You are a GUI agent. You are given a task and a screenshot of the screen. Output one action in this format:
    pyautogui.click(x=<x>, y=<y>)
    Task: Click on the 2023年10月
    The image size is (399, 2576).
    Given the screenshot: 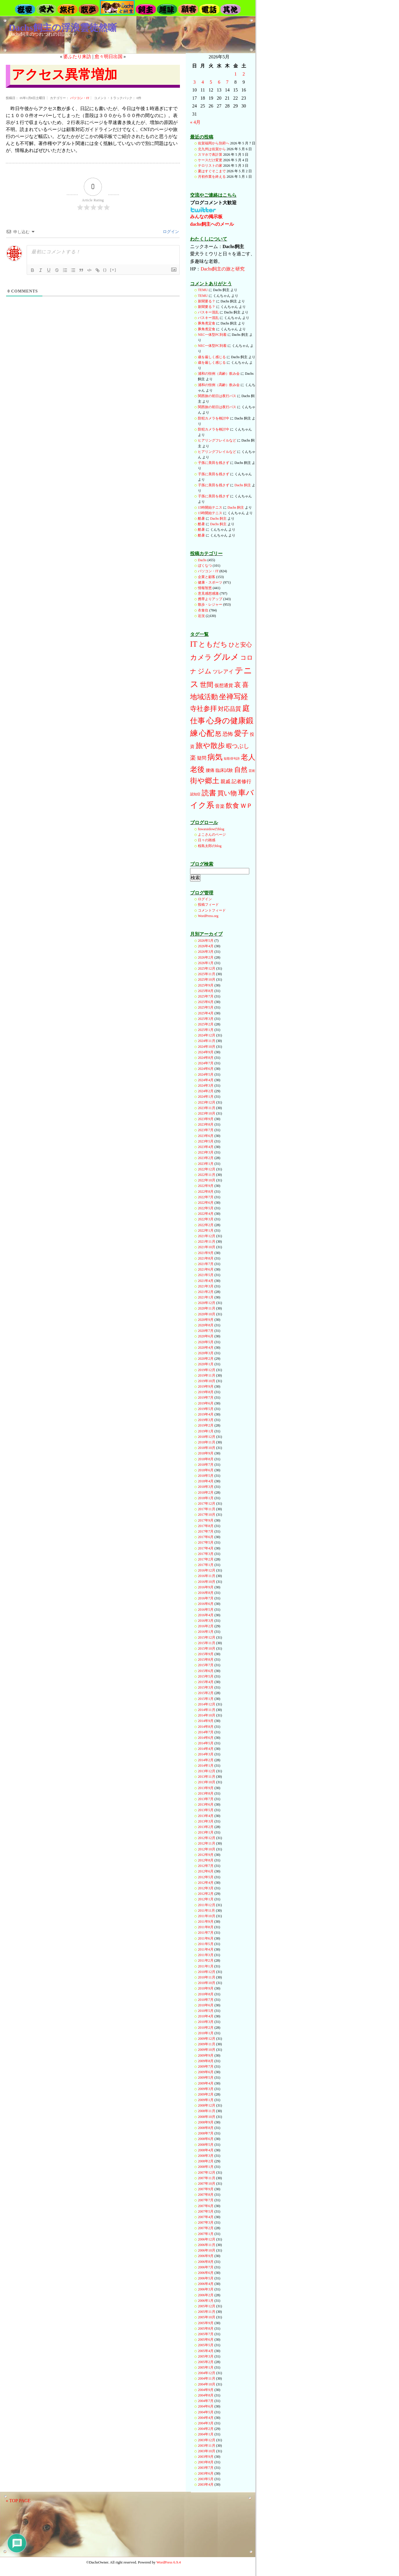 What is the action you would take?
    pyautogui.click(x=206, y=1113)
    